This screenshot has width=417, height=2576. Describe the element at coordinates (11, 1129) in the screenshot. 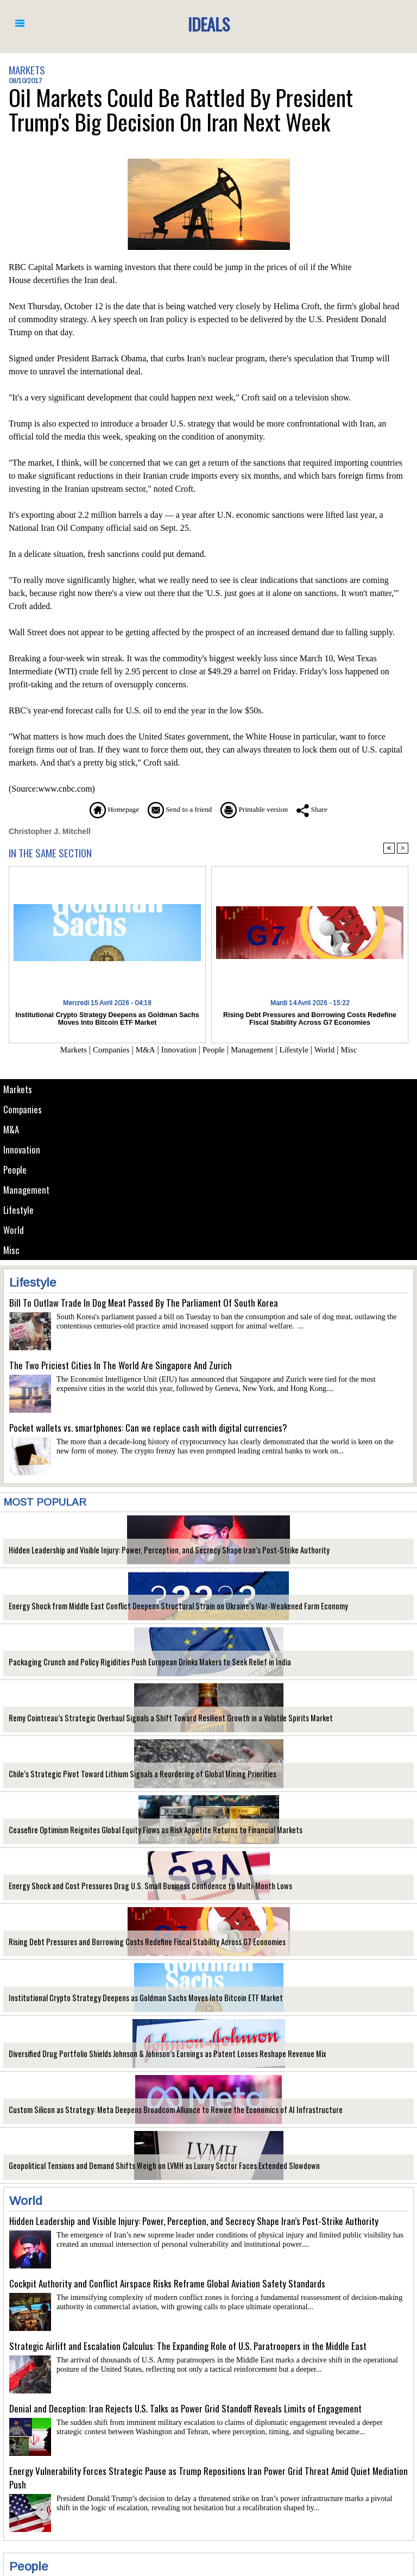

I see `M&A` at that location.